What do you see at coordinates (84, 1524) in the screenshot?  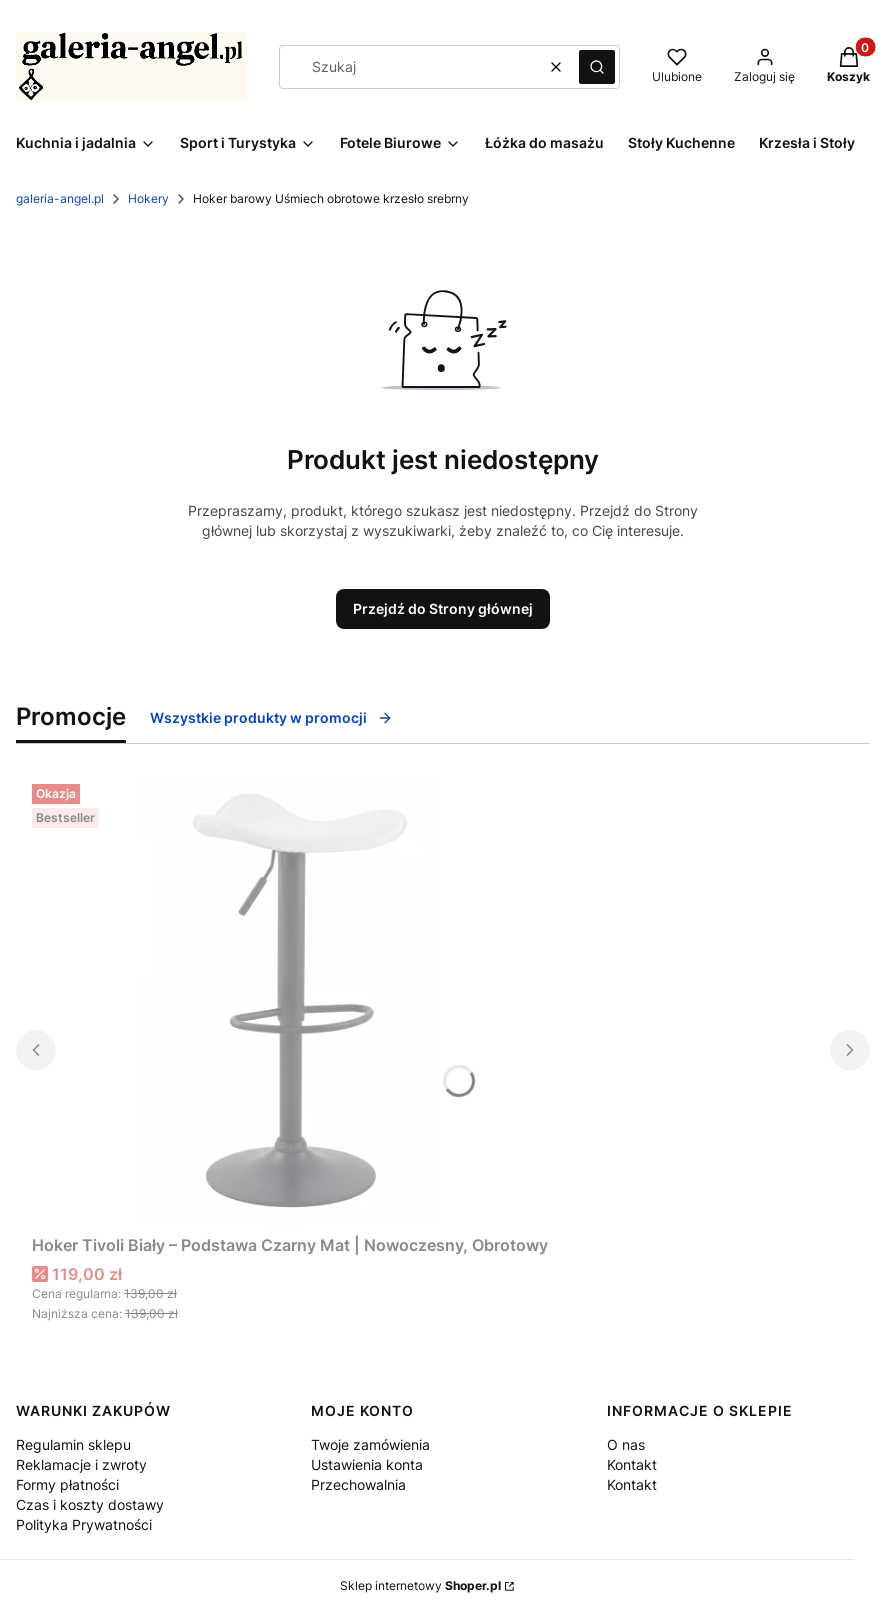 I see `Polityka Prywatności` at bounding box center [84, 1524].